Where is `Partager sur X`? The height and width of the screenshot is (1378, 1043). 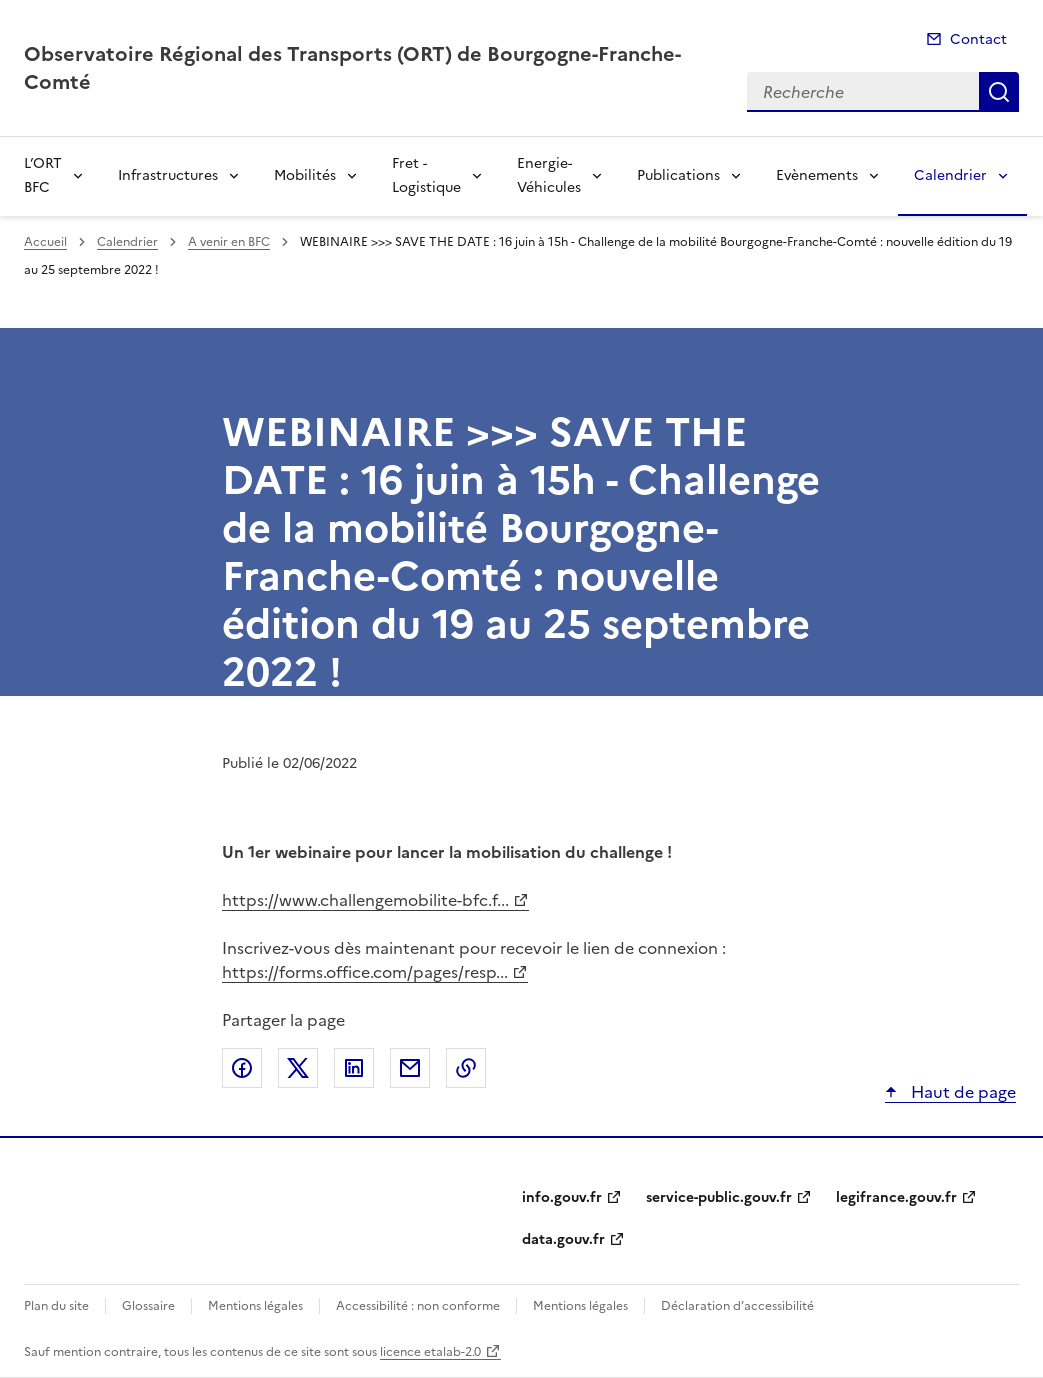 Partager sur X is located at coordinates (298, 1068).